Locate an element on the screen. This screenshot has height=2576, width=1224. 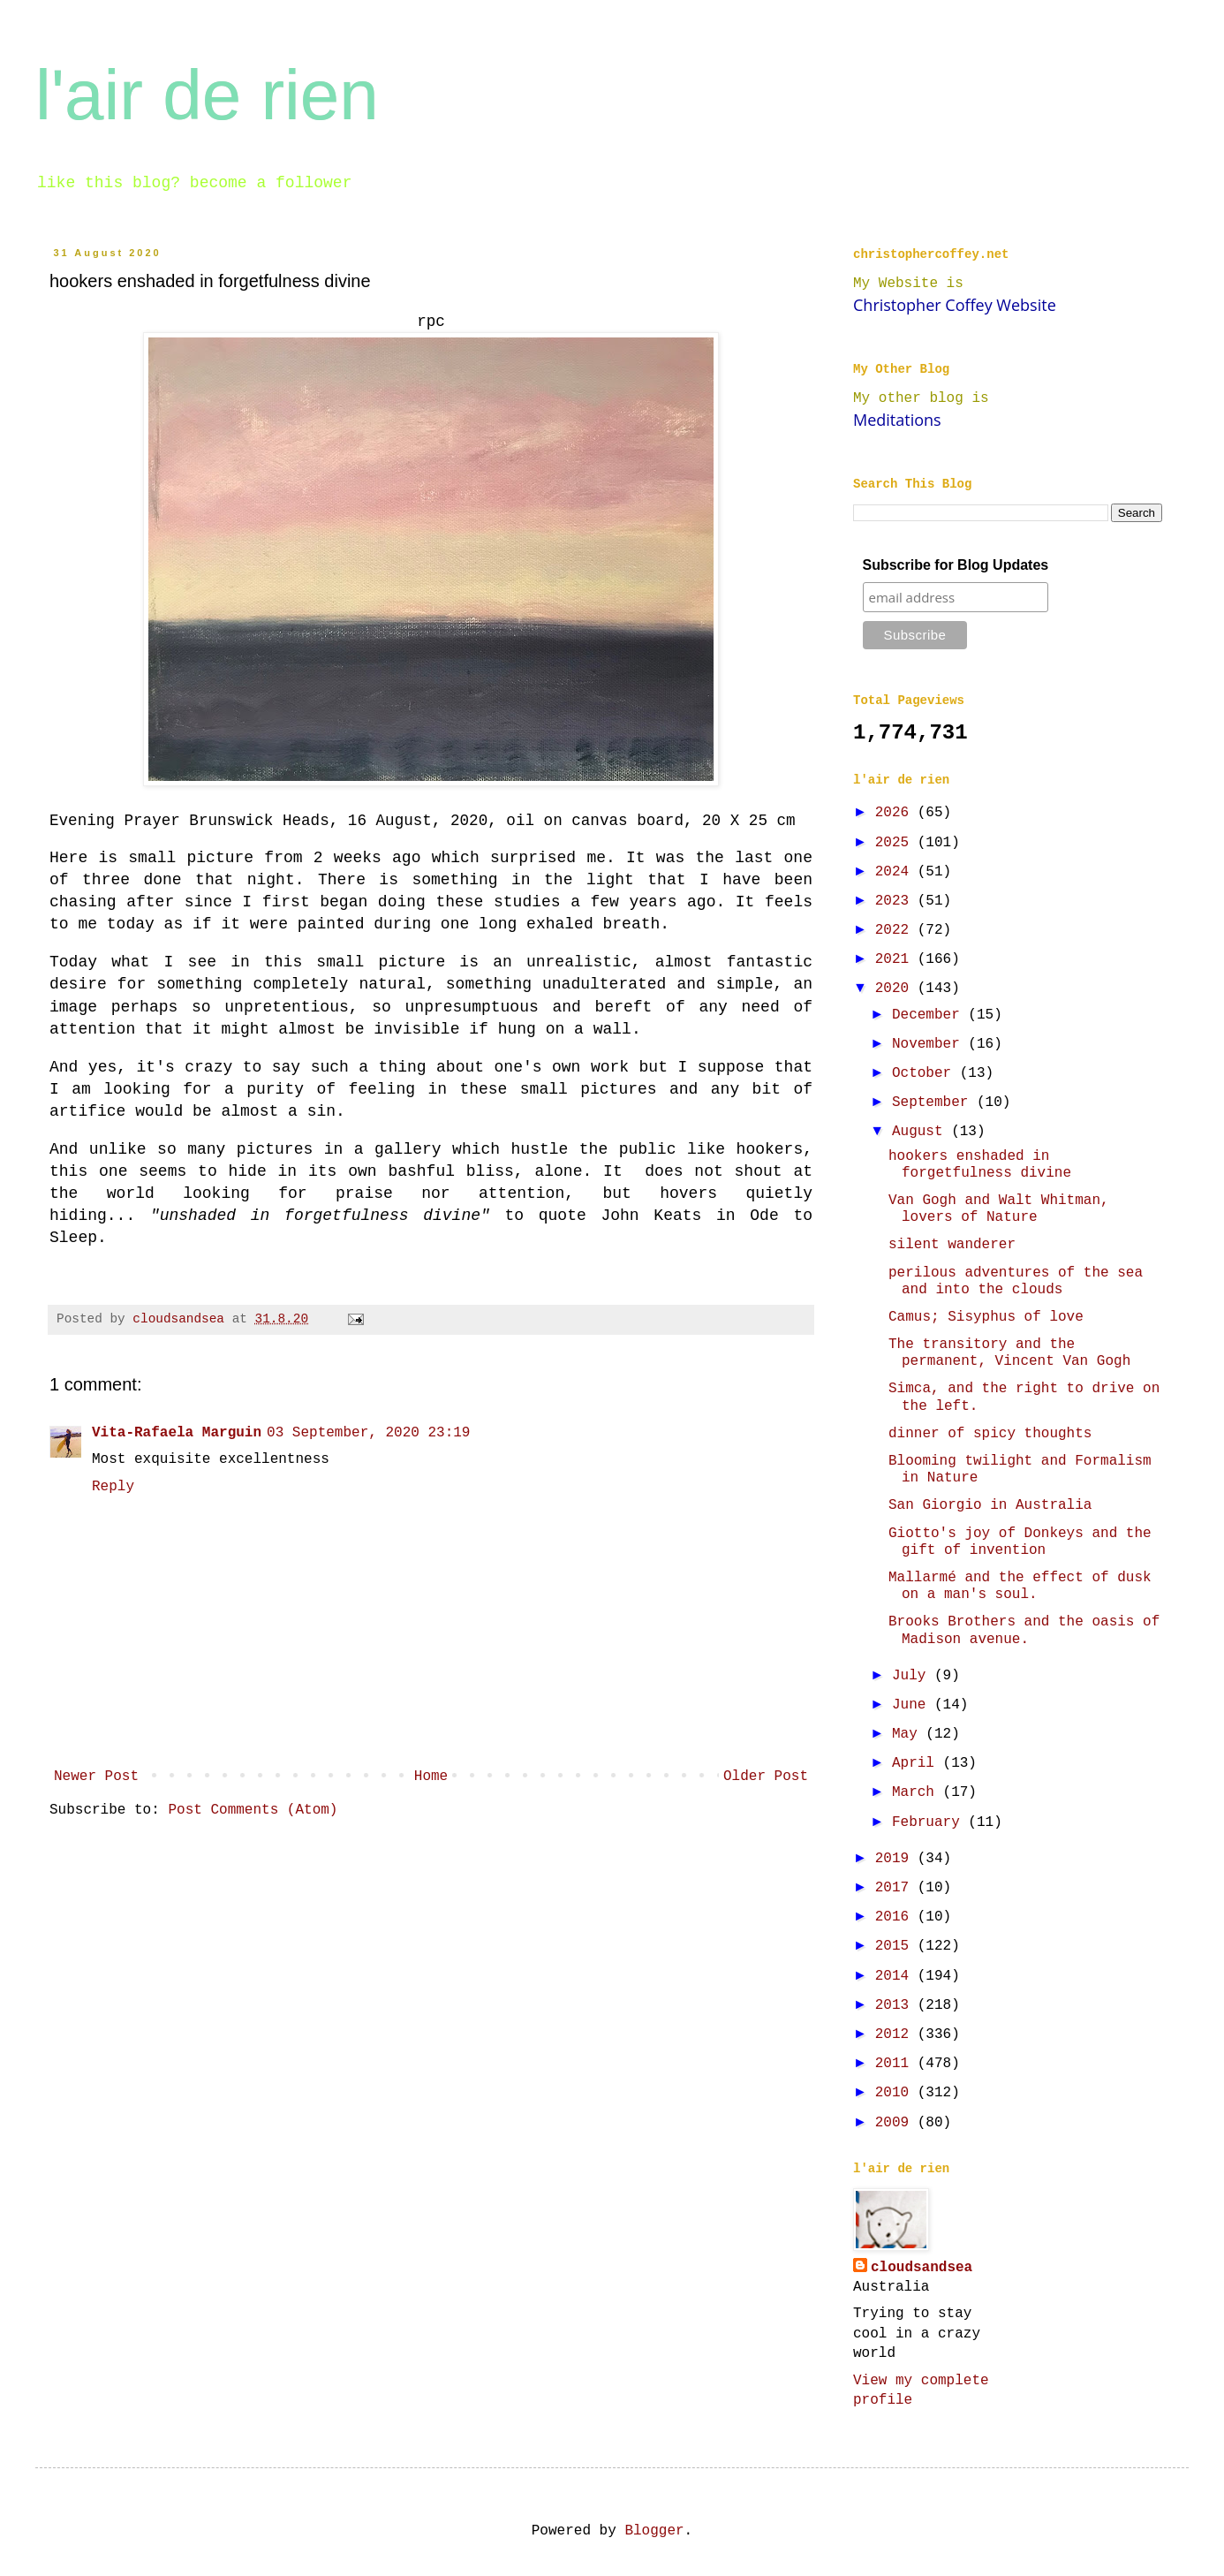
2017 is located at coordinates (896, 1888).